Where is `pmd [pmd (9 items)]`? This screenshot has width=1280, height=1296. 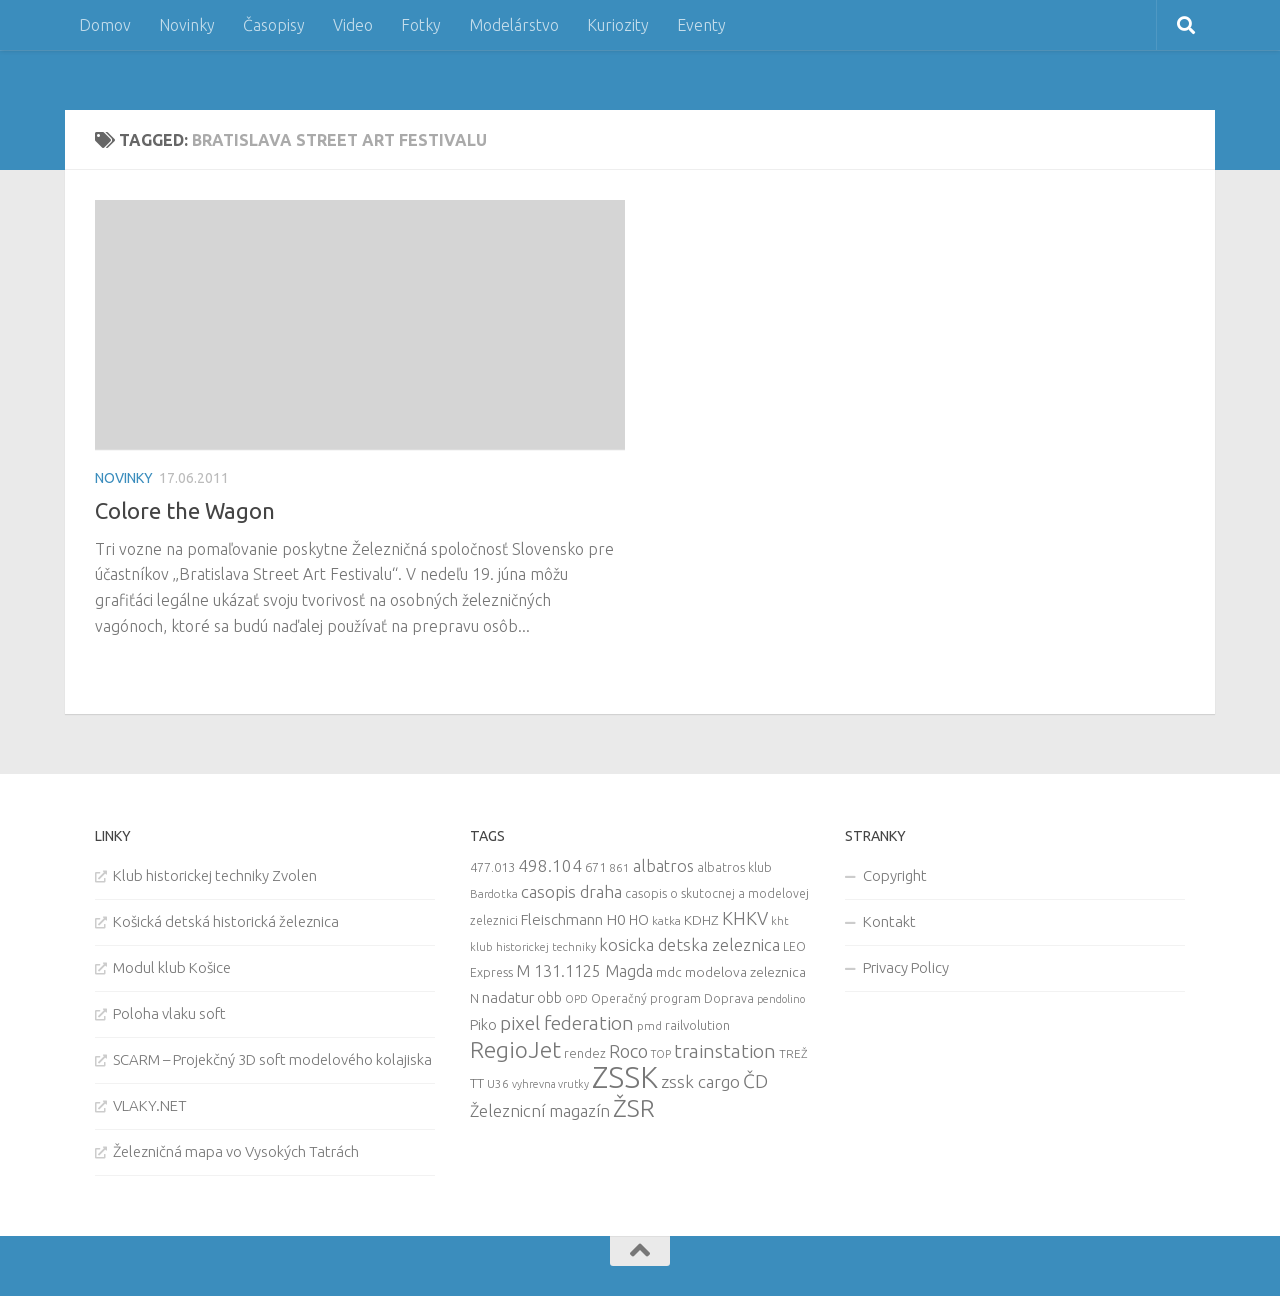 pmd [pmd (9 items)] is located at coordinates (649, 1025).